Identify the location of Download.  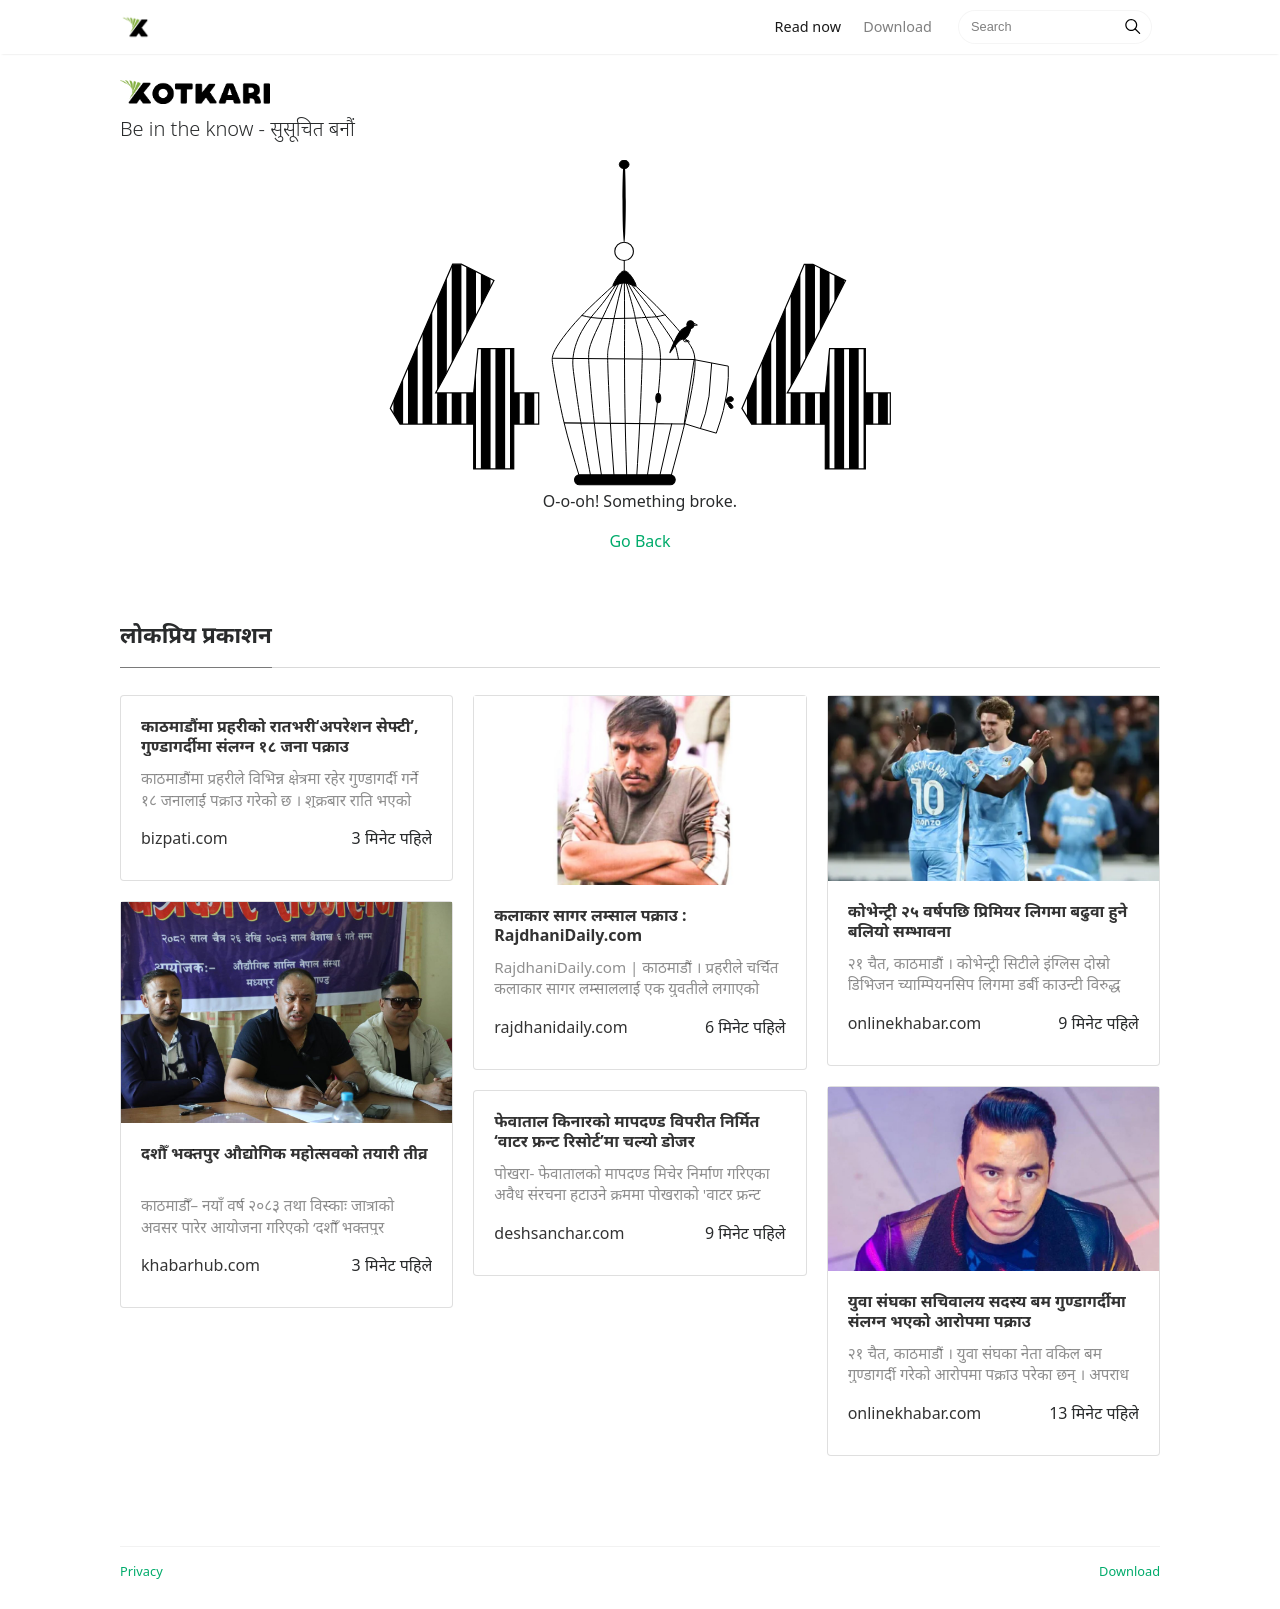
(897, 26).